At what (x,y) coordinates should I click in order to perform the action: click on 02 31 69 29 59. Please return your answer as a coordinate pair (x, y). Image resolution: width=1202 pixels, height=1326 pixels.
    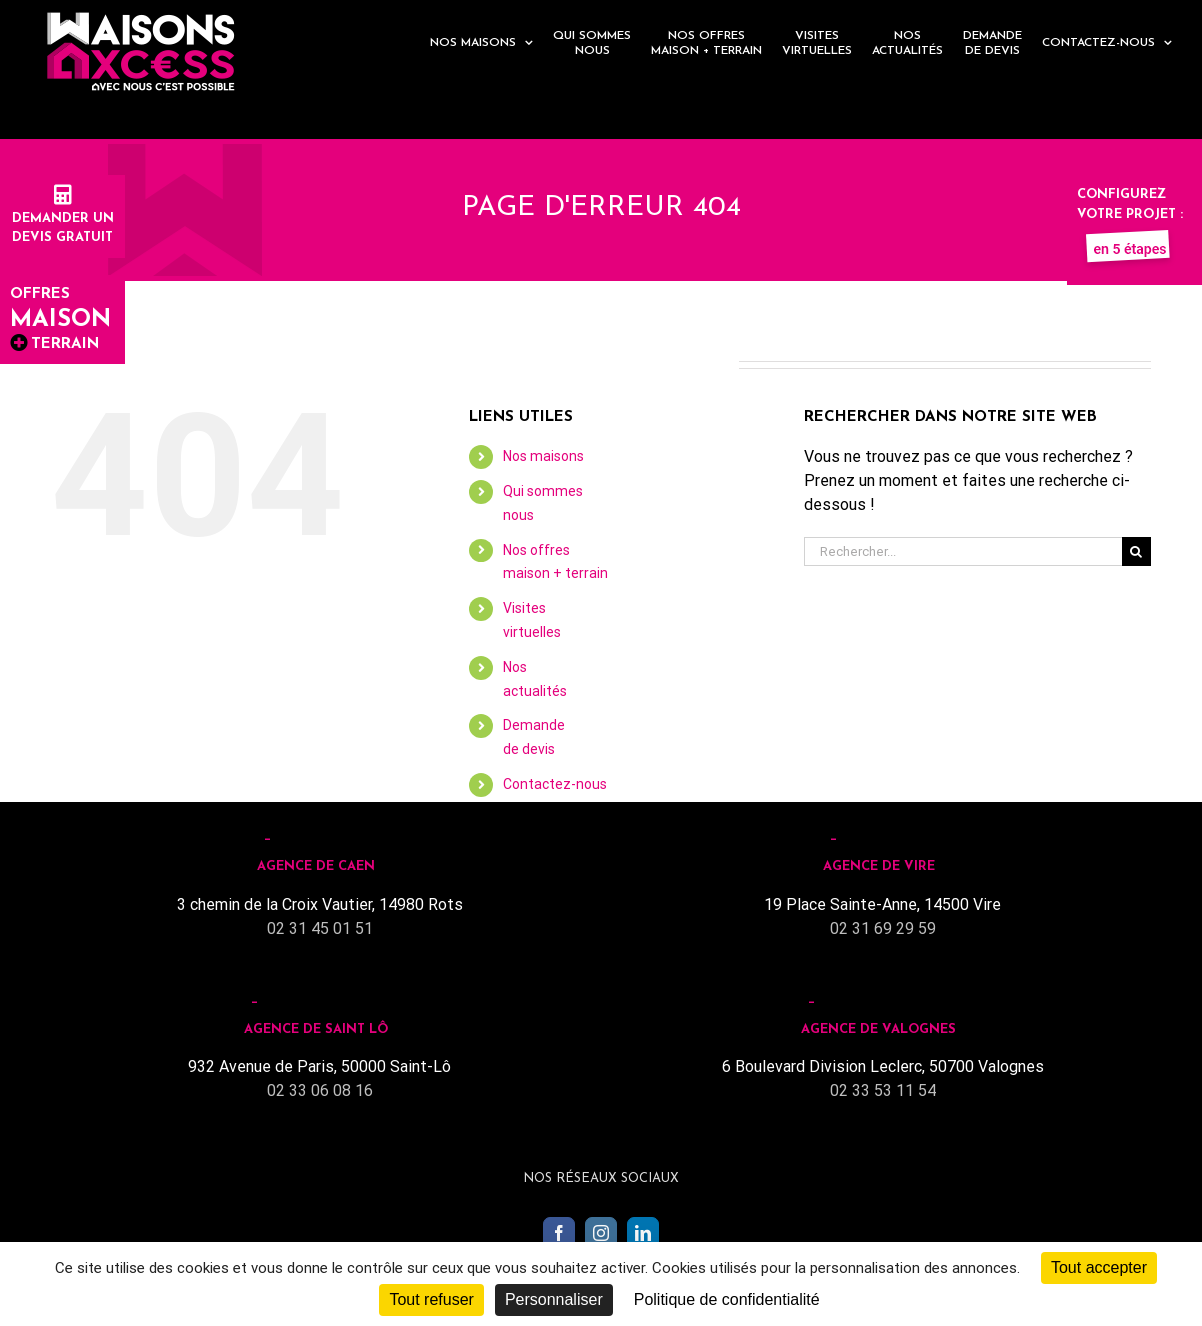
    Looking at the image, I should click on (883, 928).